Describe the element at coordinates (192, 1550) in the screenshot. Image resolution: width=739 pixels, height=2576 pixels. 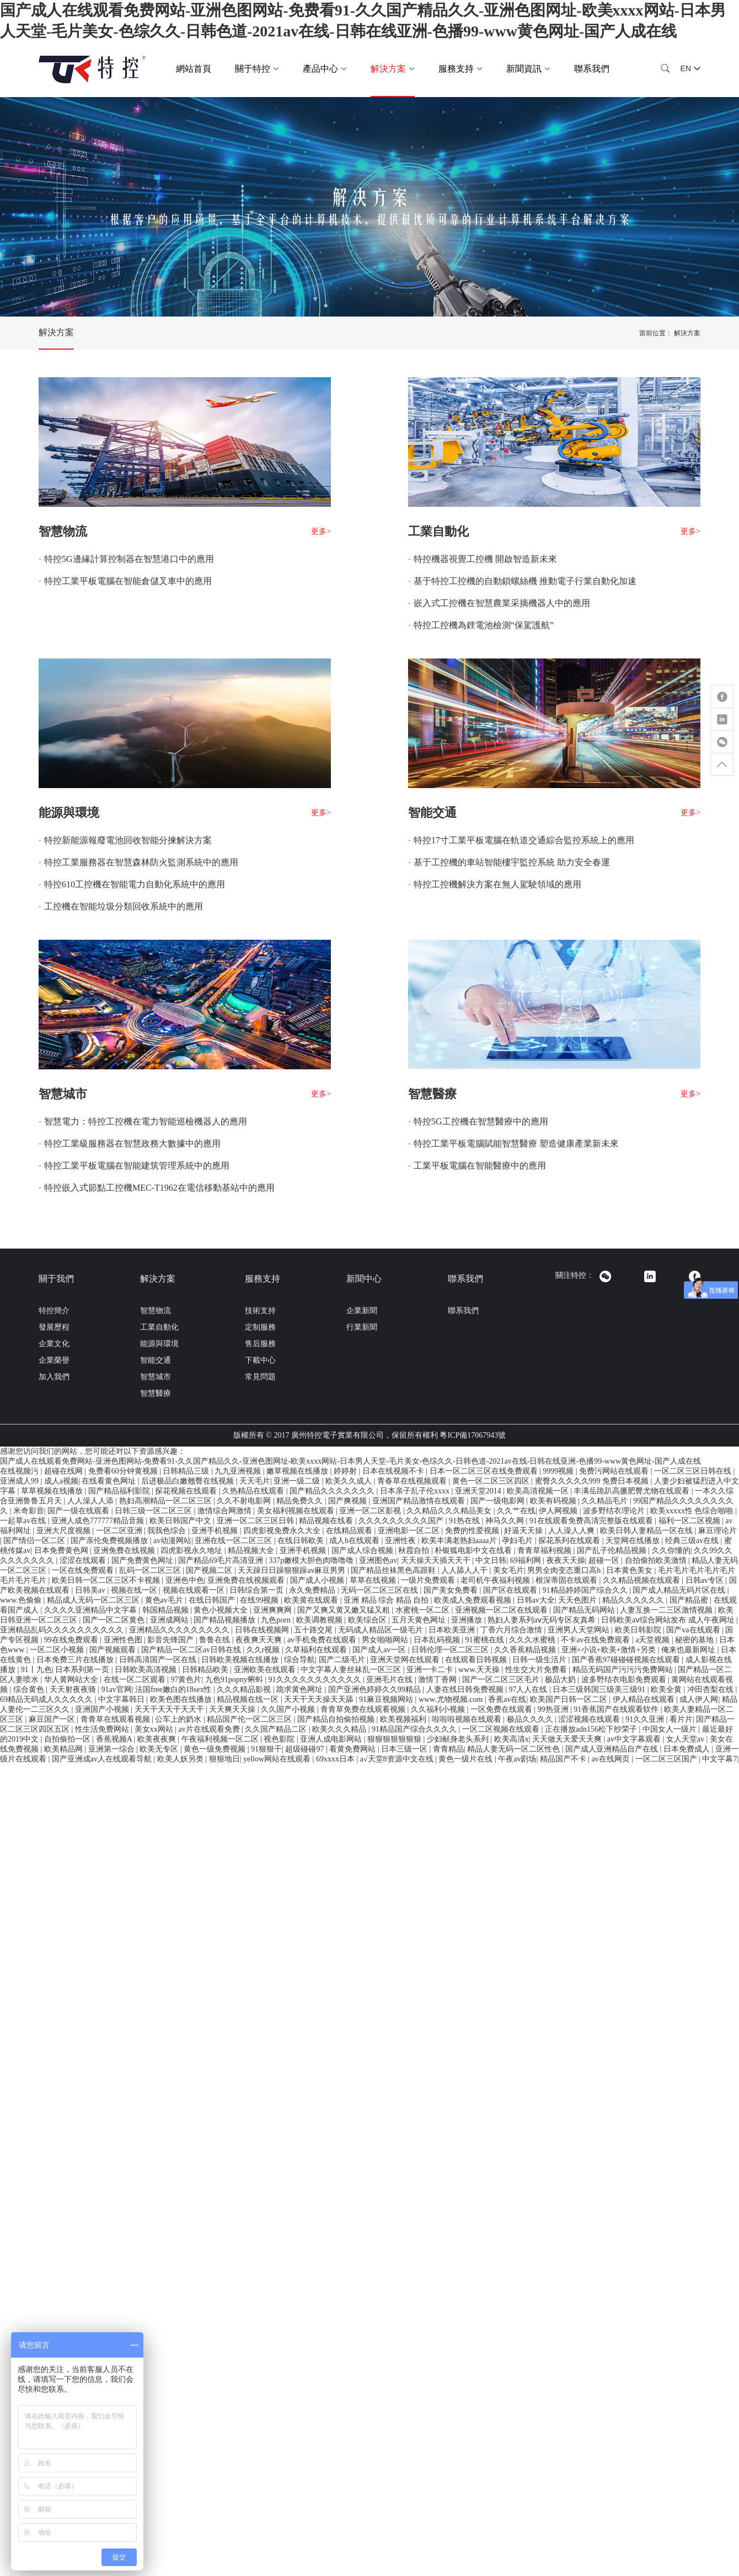
I see `四虎影视永久地址` at that location.